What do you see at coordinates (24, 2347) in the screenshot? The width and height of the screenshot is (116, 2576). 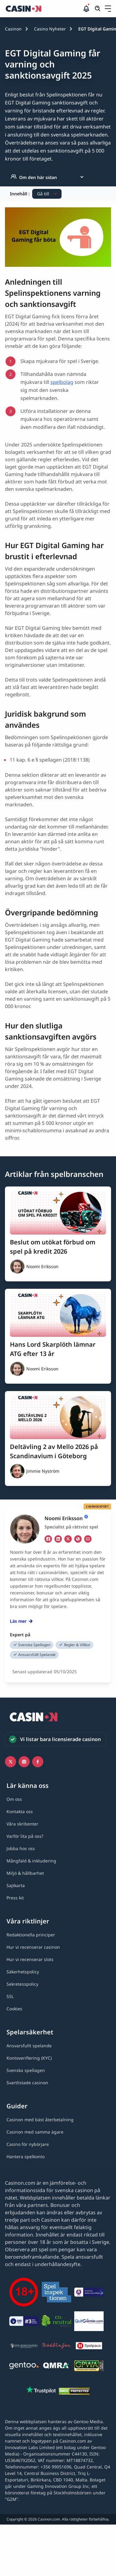 I see `[Spelberoendes riksförbund link]` at bounding box center [24, 2347].